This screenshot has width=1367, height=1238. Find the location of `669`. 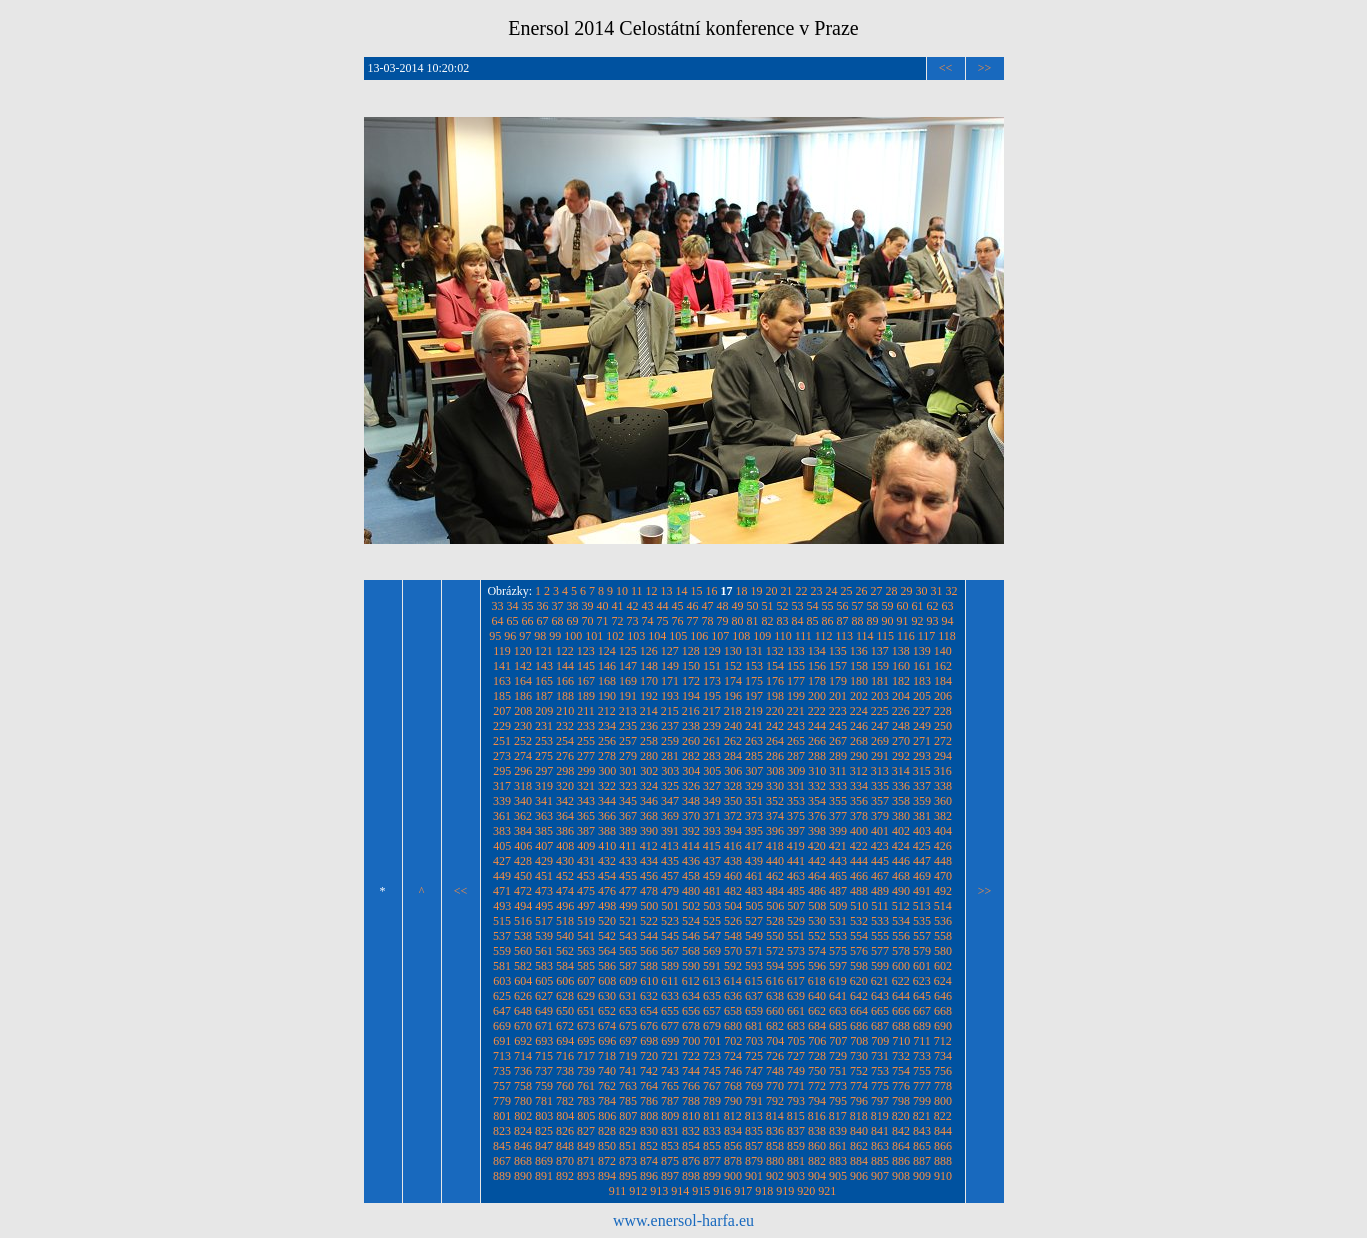

669 is located at coordinates (502, 1026).